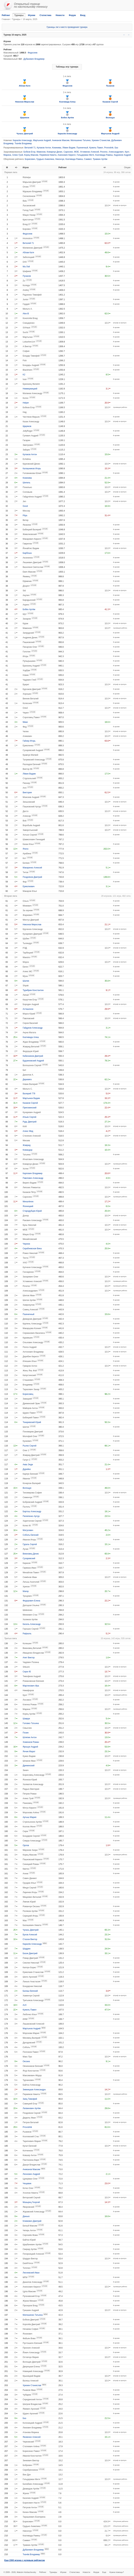  Describe the element at coordinates (27, 1441) in the screenshot. I see `Кункевич` at that location.